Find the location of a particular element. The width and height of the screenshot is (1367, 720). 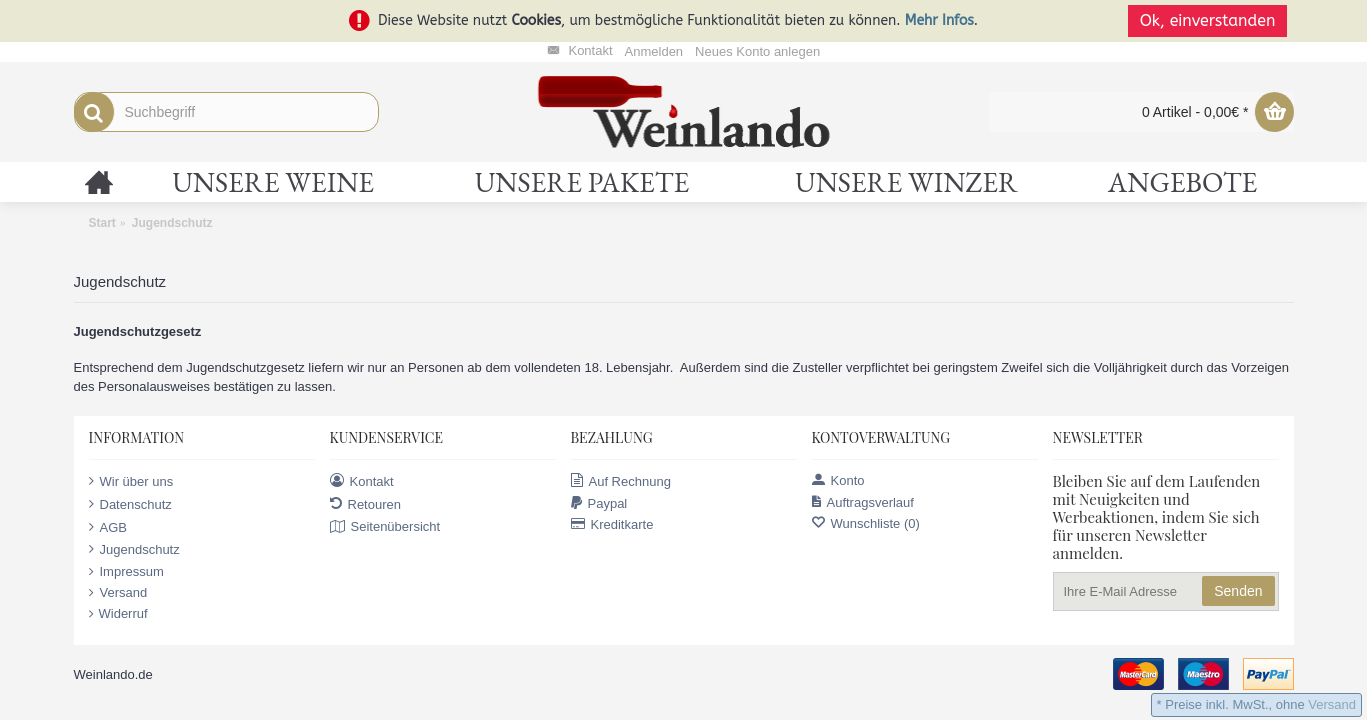

Kontakt is located at coordinates (362, 481).